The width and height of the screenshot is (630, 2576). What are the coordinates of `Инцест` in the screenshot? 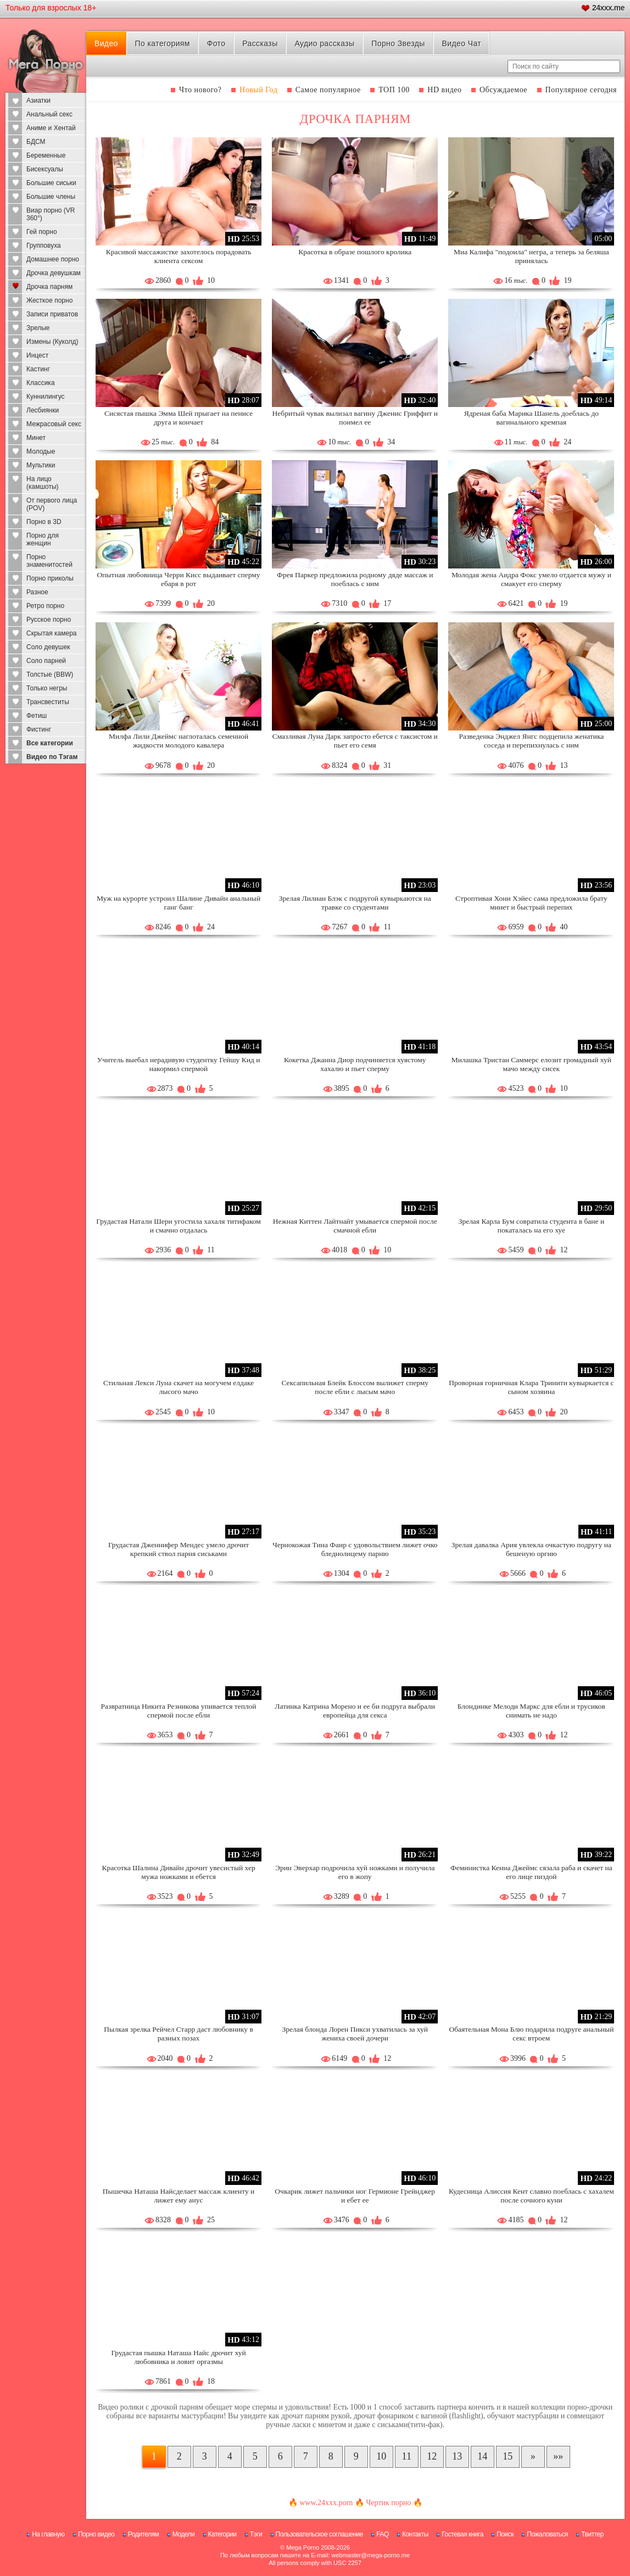 It's located at (37, 355).